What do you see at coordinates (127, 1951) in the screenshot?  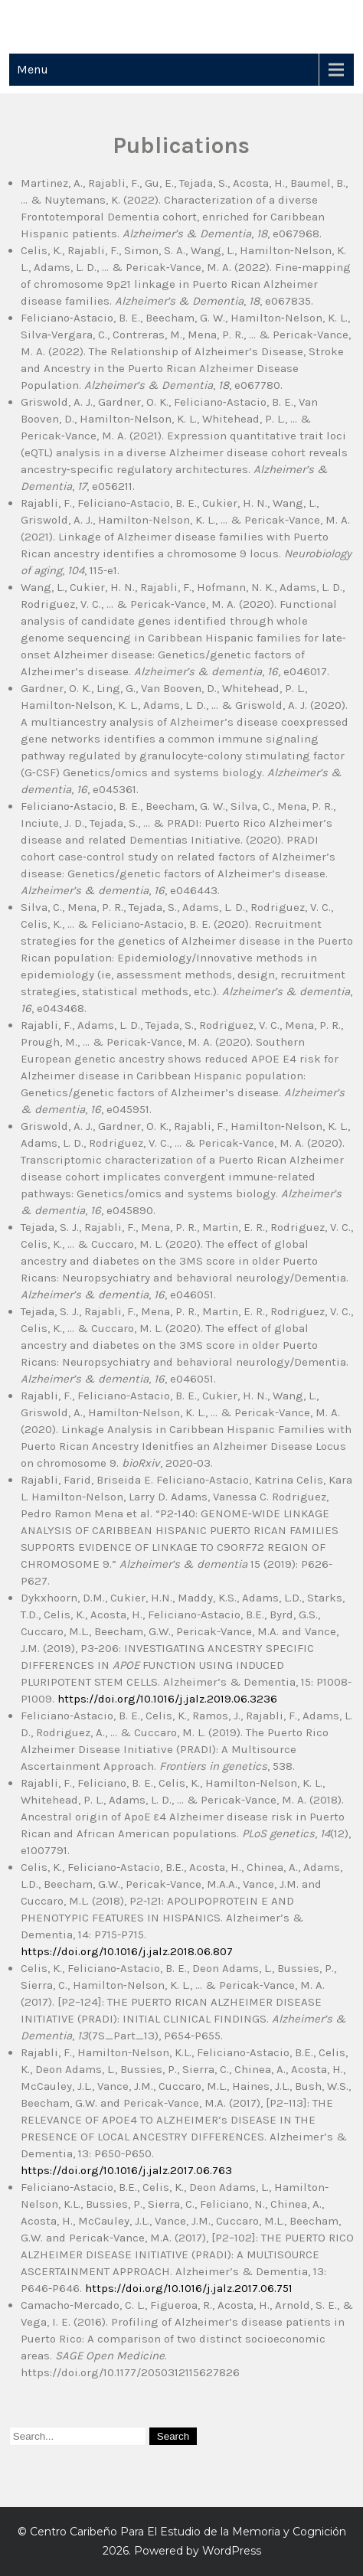 I see `https://doi.org/10.1016/j.jalz.2018.06.807` at bounding box center [127, 1951].